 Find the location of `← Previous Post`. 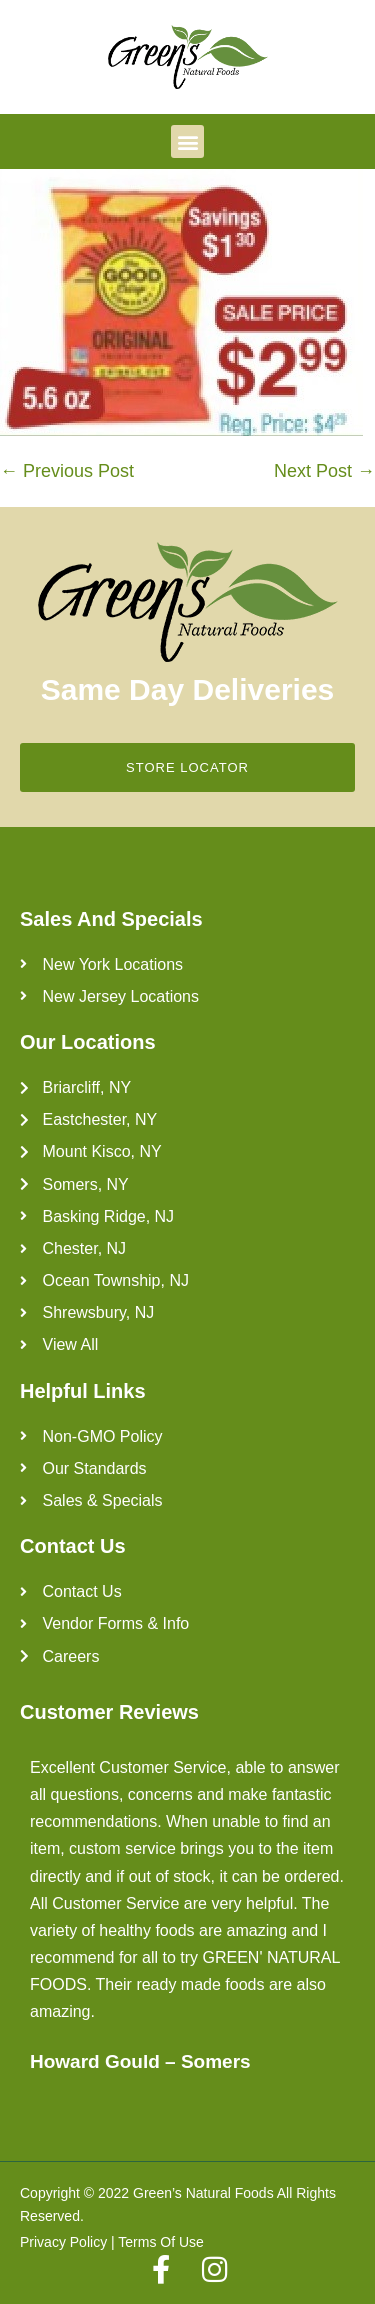

← Previous Post is located at coordinates (67, 471).